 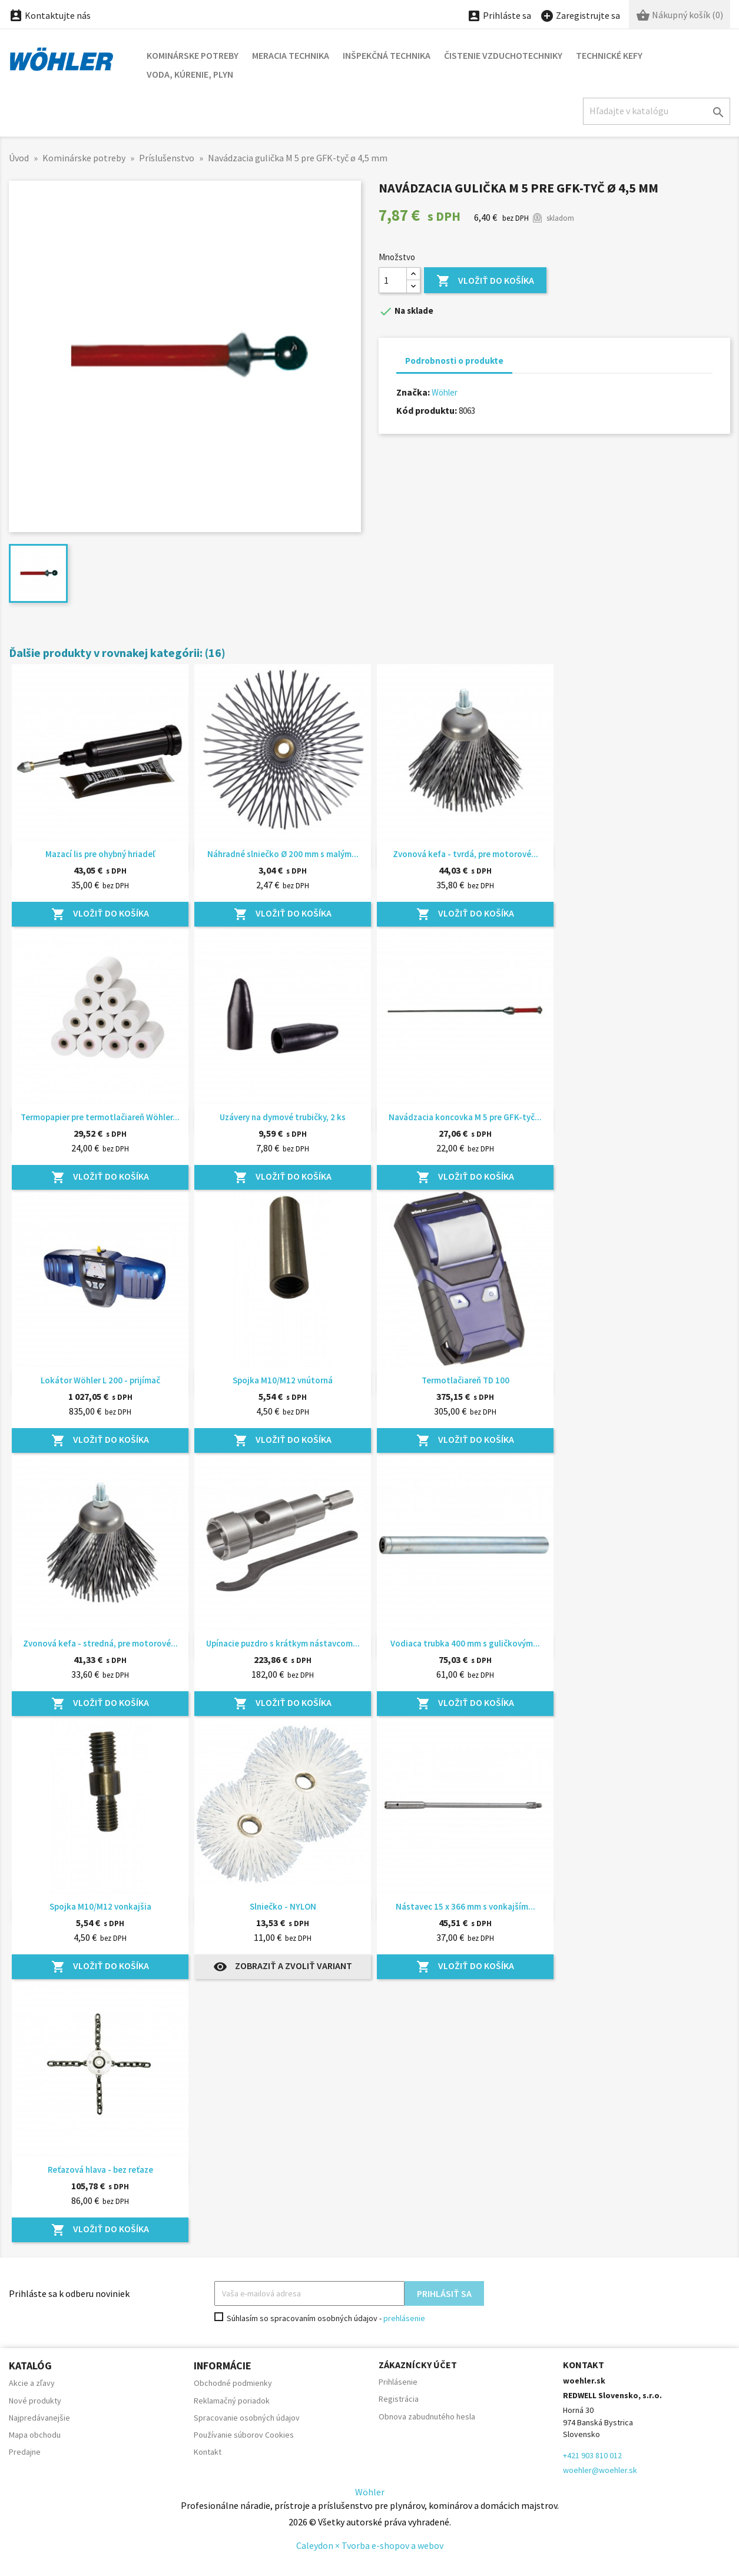 I want to click on Registrácia, so click(x=399, y=2399).